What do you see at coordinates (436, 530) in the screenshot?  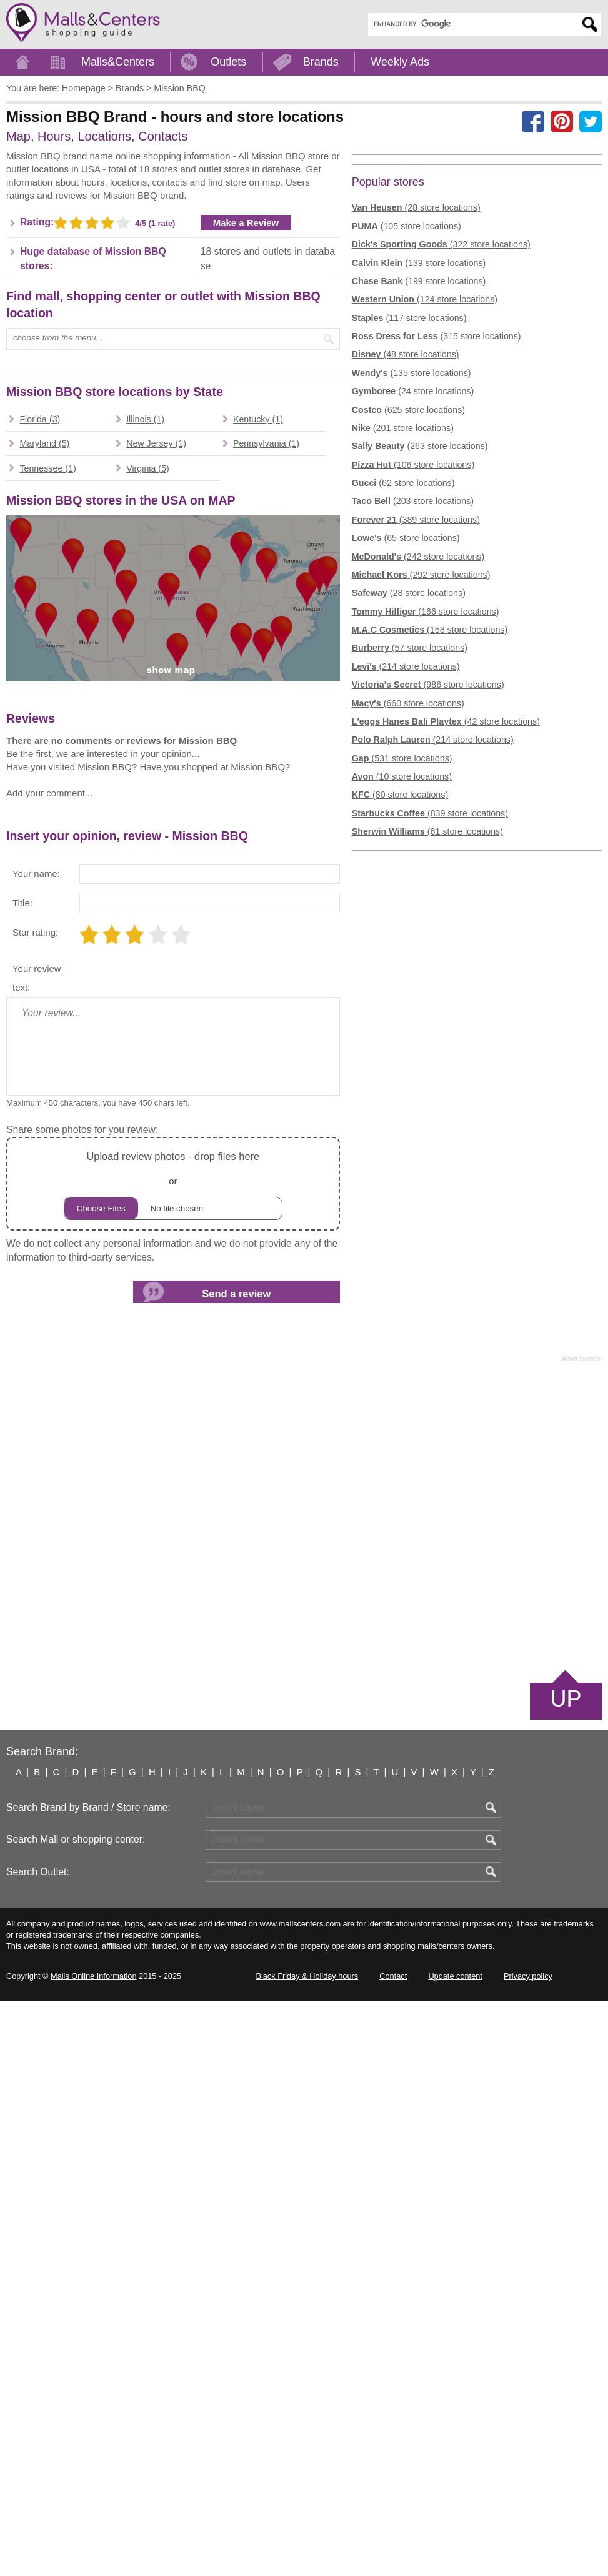 I see `(315 store locations)` at bounding box center [436, 530].